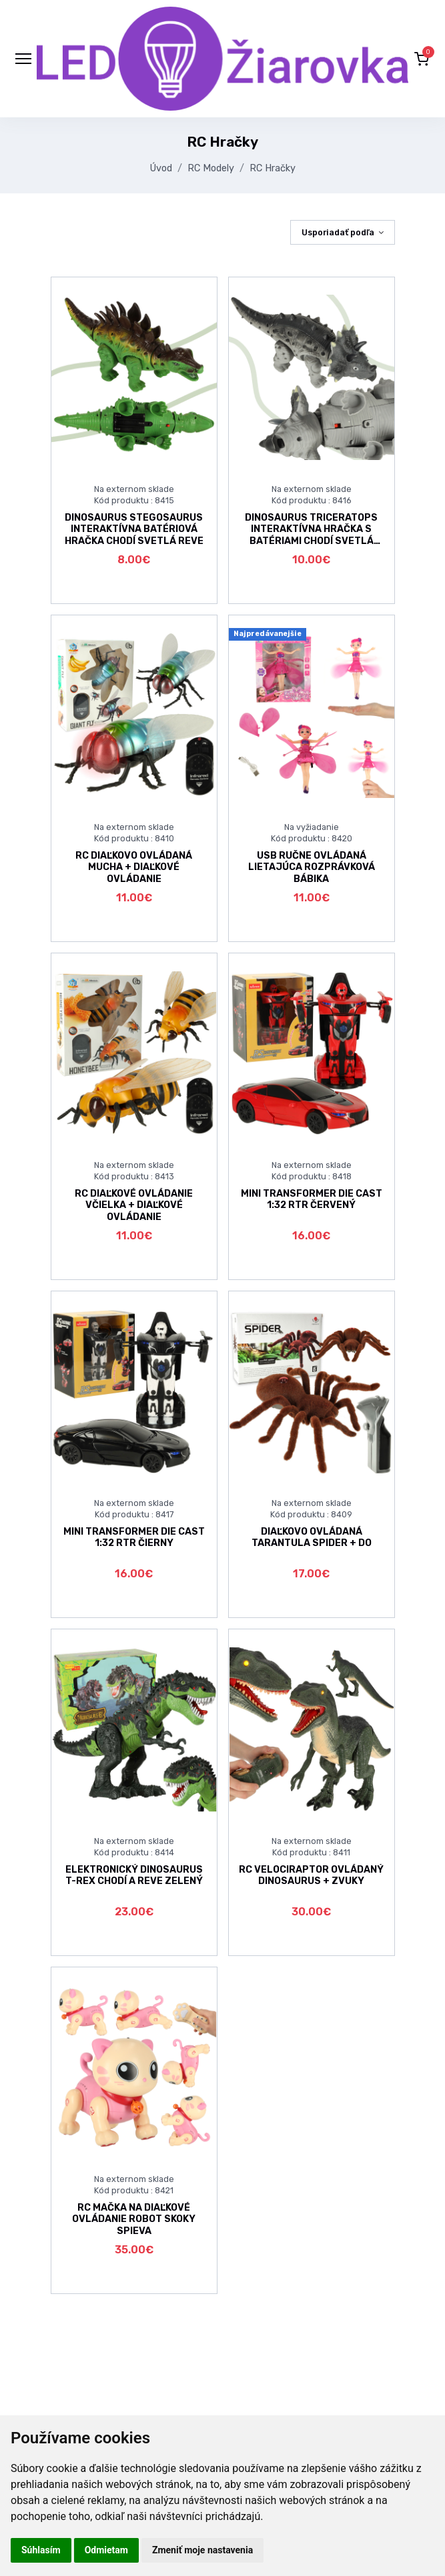  Describe the element at coordinates (311, 867) in the screenshot. I see `USB RUČNE OVLÁDANÁ LIETAJÚCA ROZPRÁVKOVÁ BÁBIKA` at that location.